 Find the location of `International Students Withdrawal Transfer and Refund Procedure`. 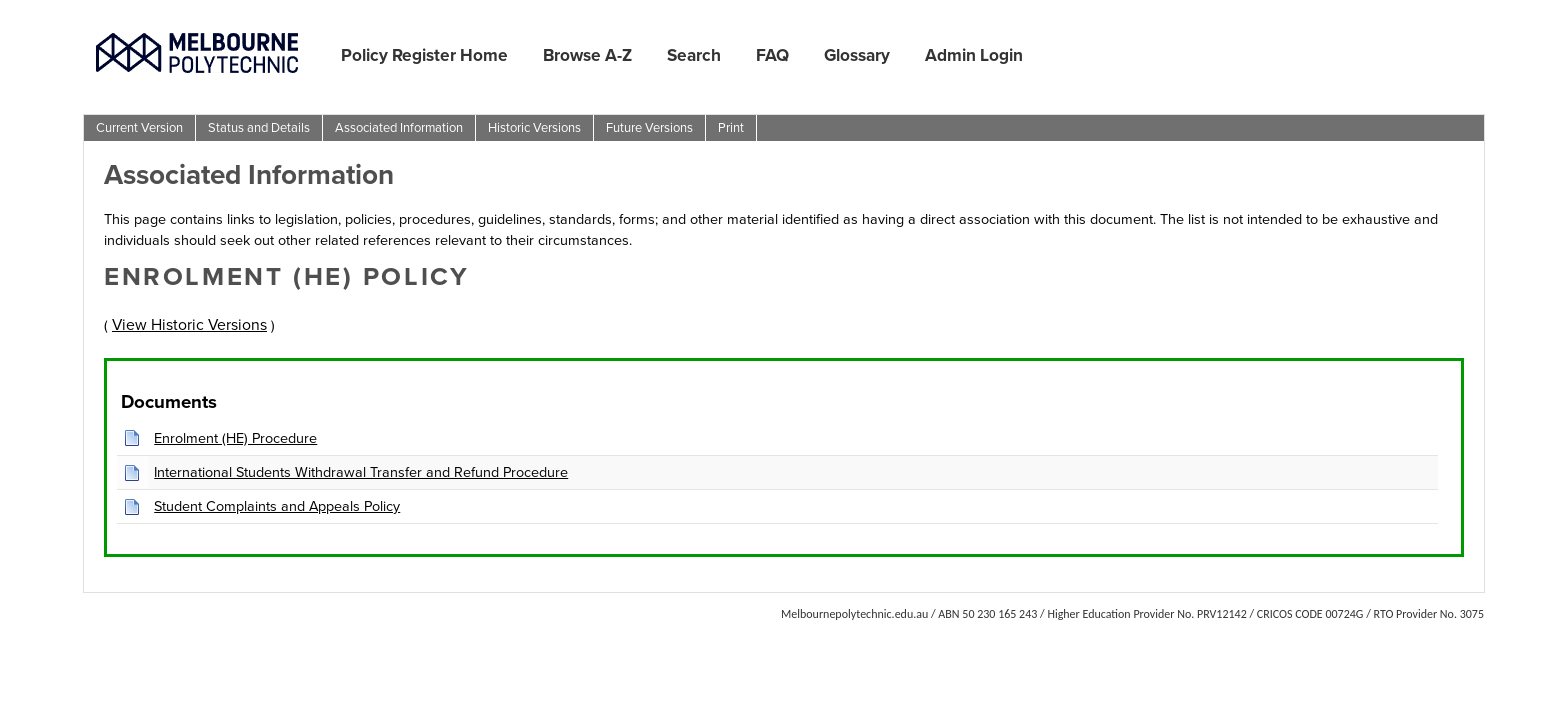

International Students Withdrawal Transfer and Refund Procedure is located at coordinates (361, 472).